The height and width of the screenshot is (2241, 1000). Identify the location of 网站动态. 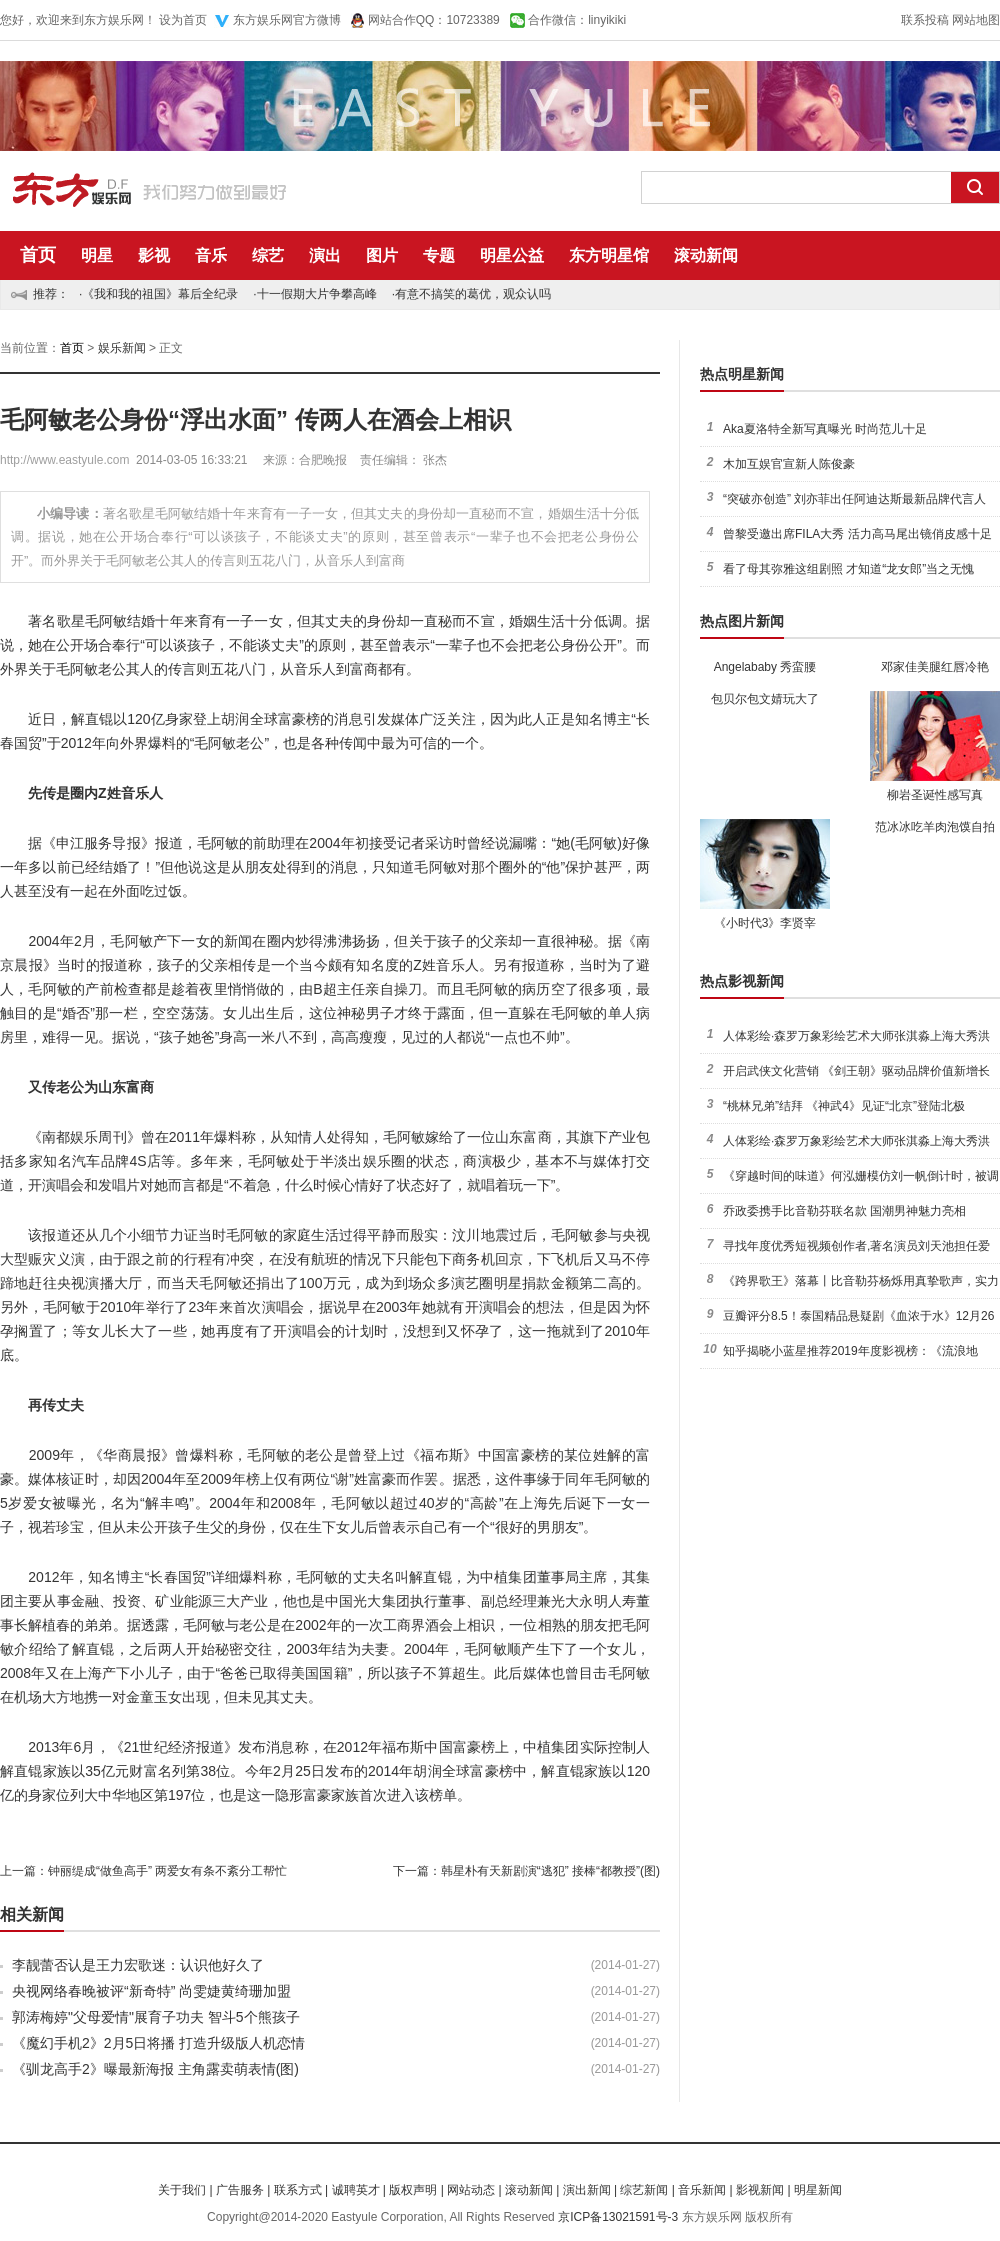
(471, 2190).